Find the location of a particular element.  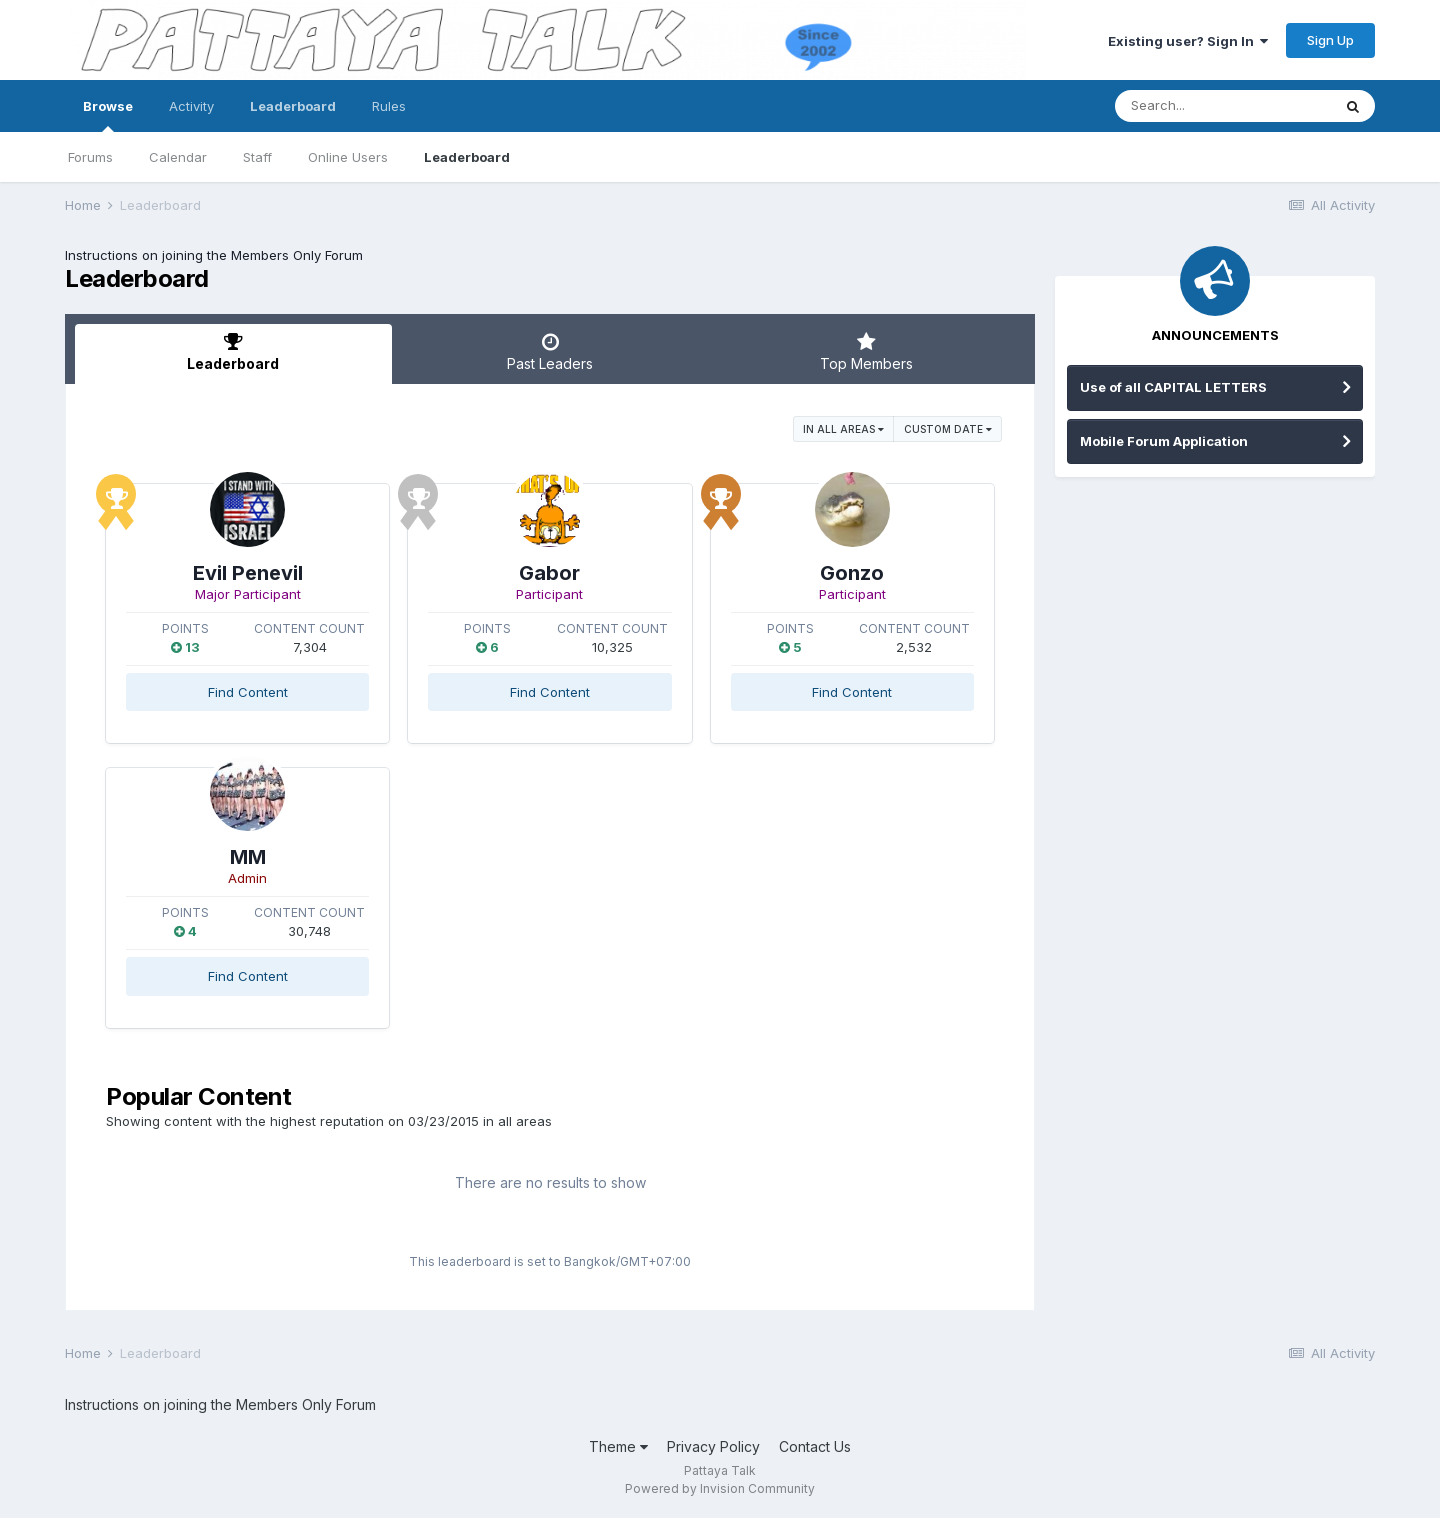

Powered by Invision Community is located at coordinates (720, 1488).